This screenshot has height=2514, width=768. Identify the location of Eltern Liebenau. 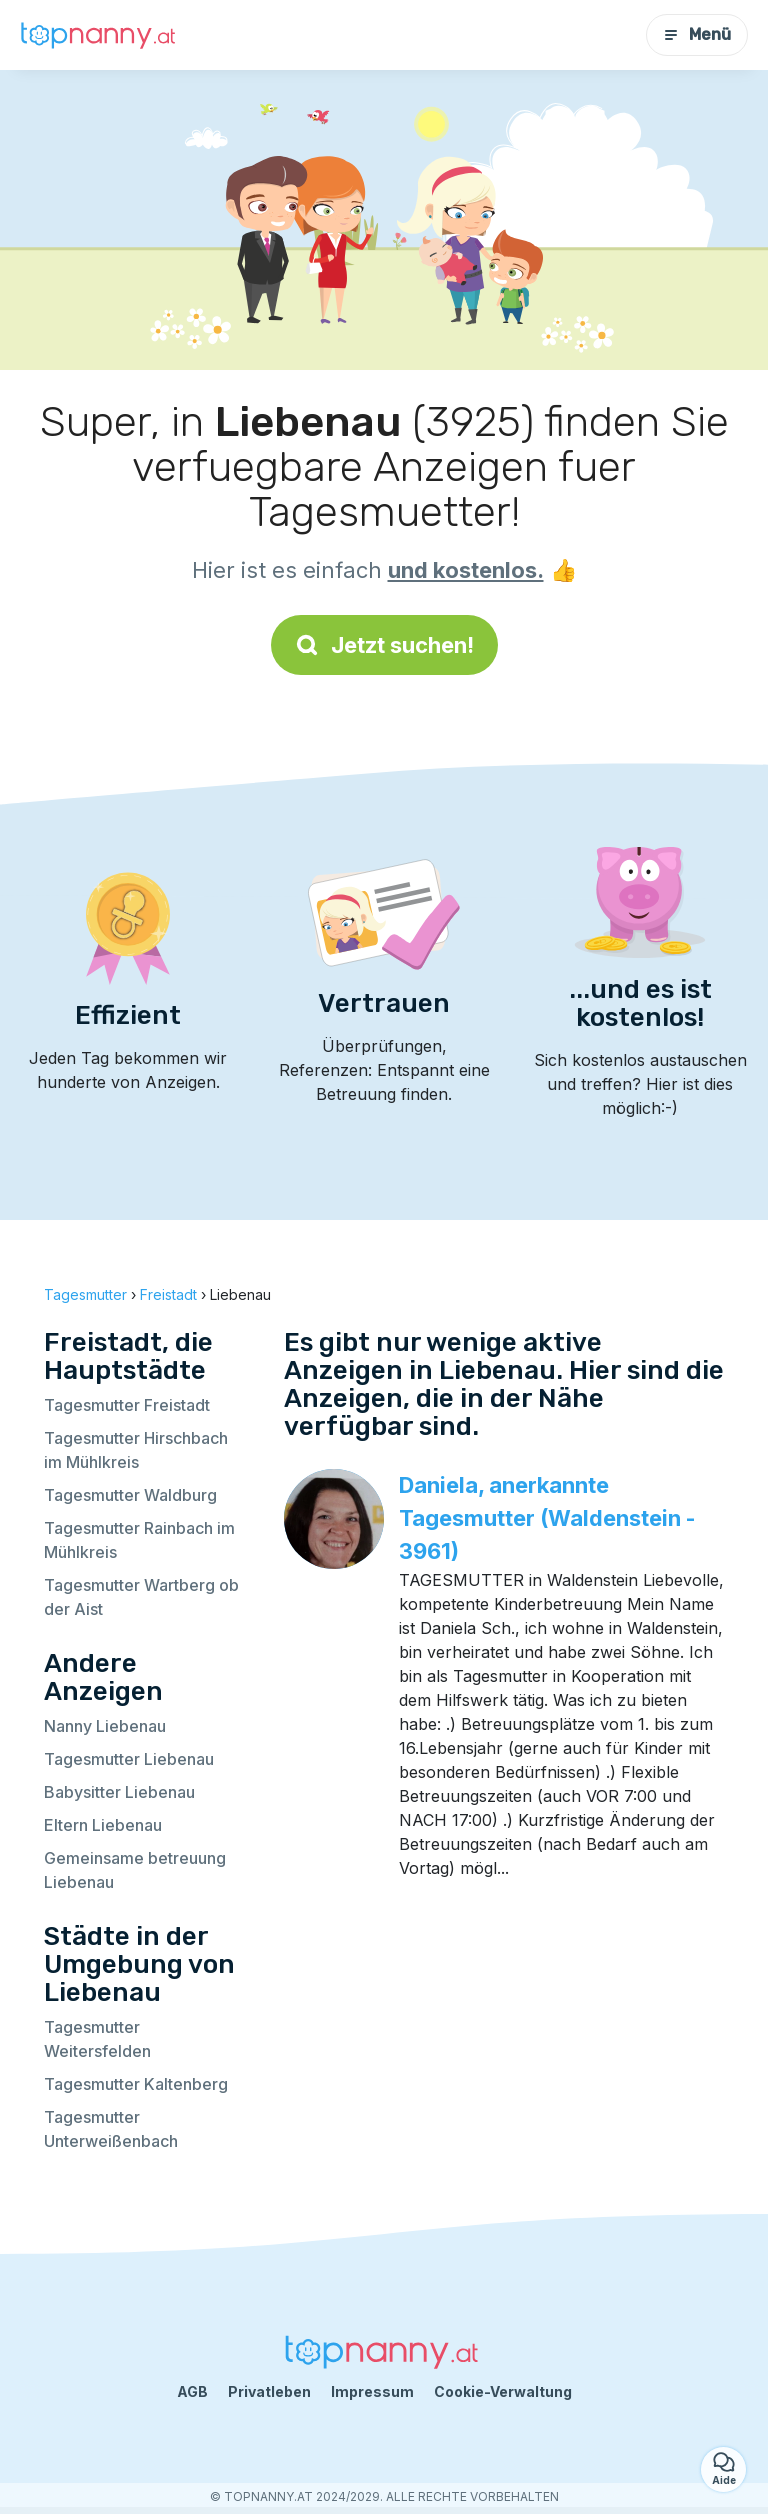
(103, 1825).